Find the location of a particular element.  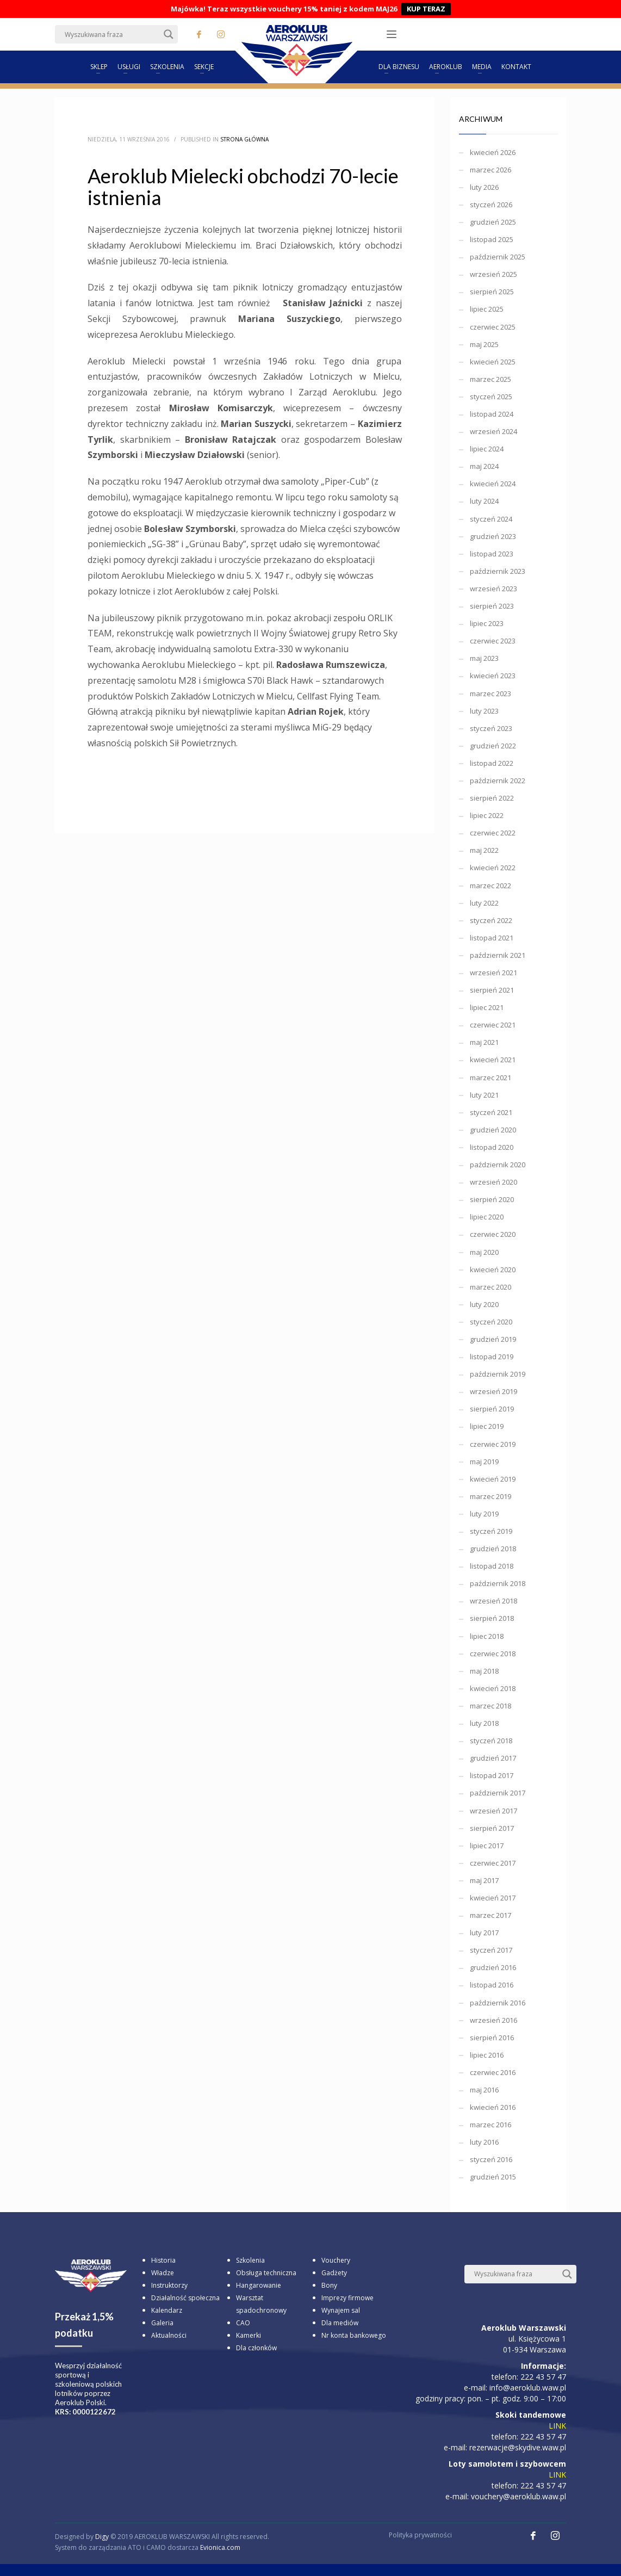

maj 2021 is located at coordinates (484, 1042).